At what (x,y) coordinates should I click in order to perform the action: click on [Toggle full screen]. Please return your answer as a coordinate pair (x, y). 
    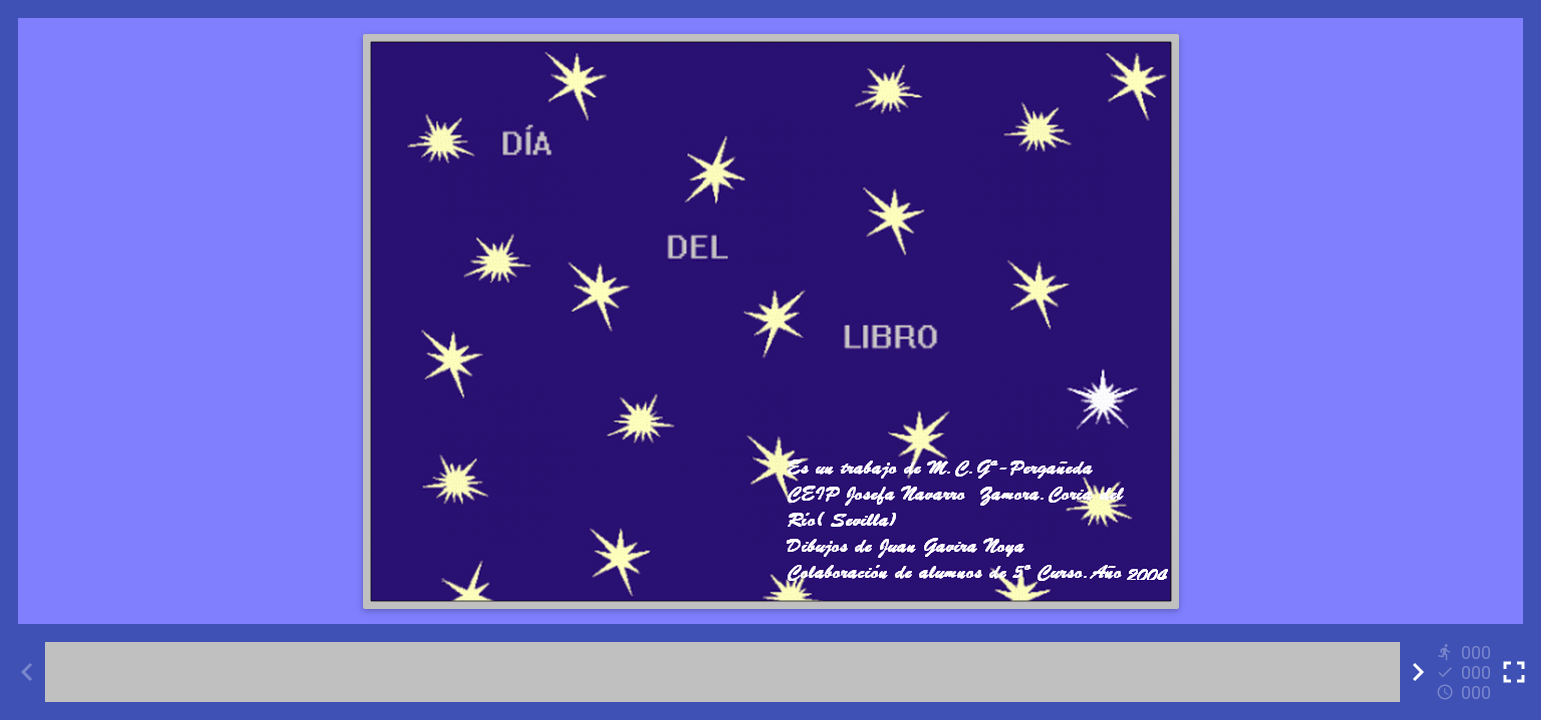
    Looking at the image, I should click on (1514, 672).